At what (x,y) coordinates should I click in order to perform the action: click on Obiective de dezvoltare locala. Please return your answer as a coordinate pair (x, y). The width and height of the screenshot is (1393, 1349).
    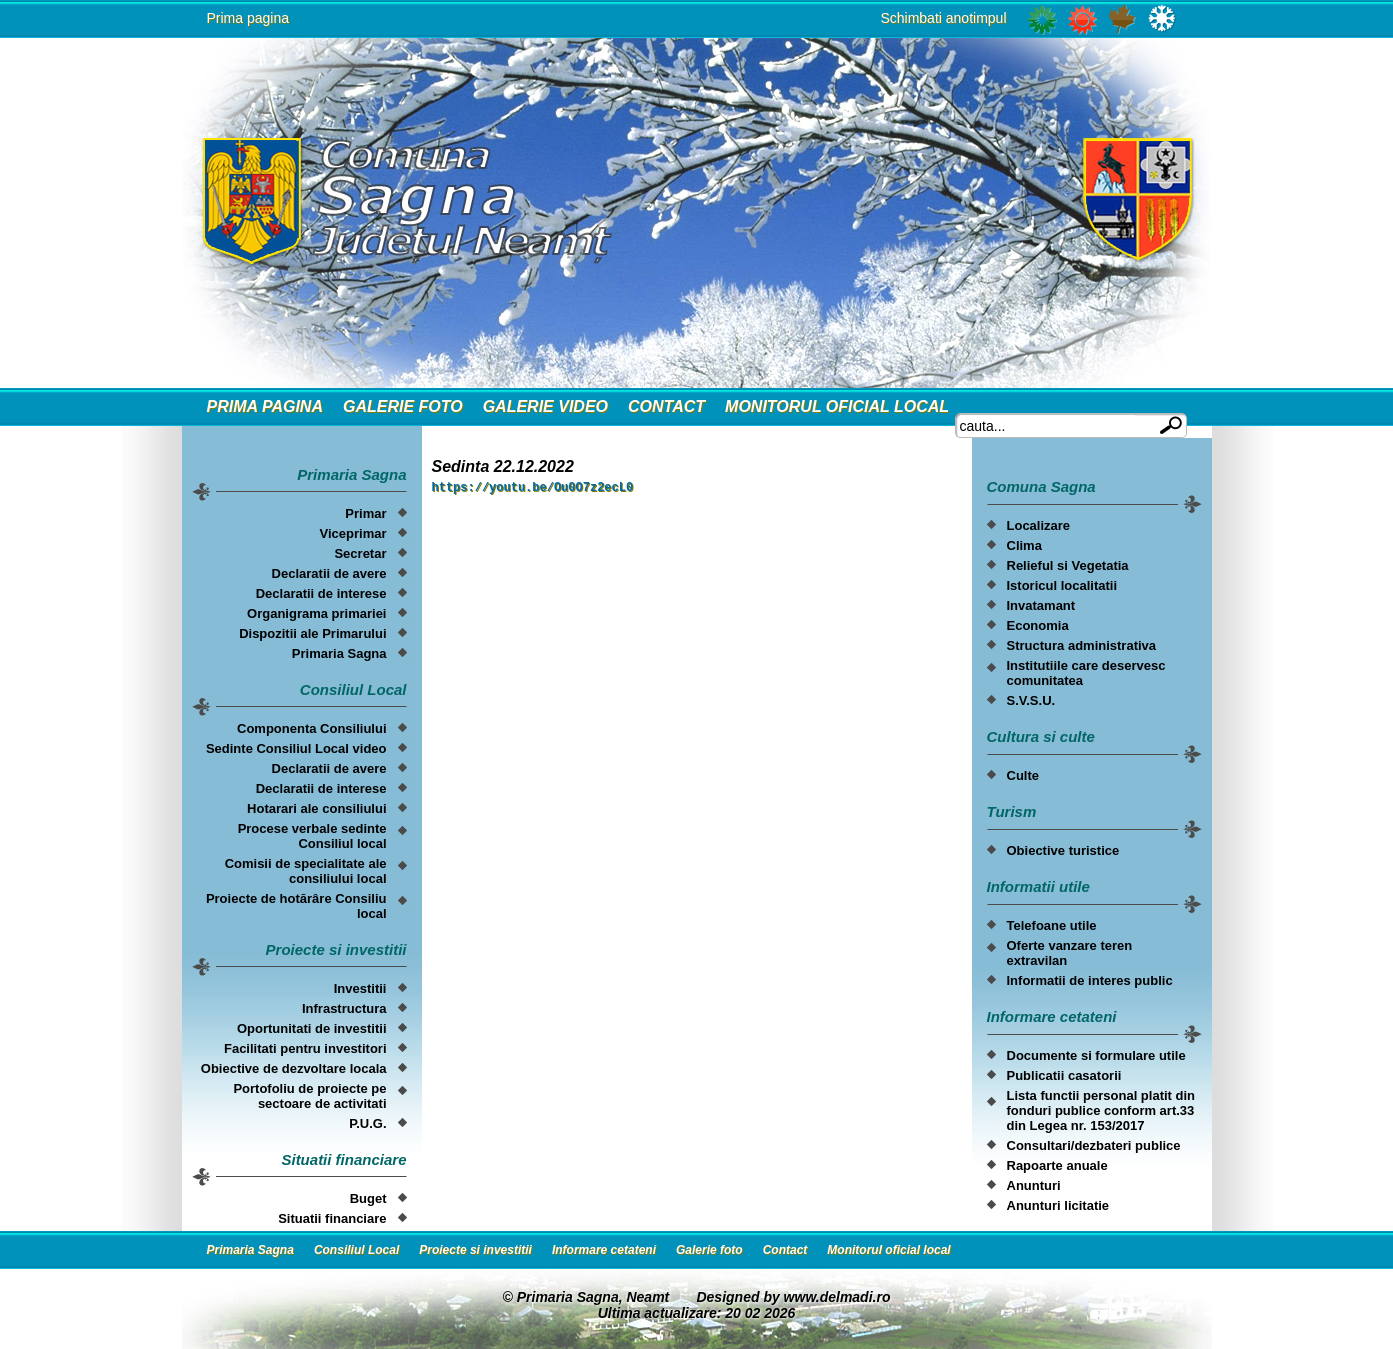
    Looking at the image, I should click on (294, 1068).